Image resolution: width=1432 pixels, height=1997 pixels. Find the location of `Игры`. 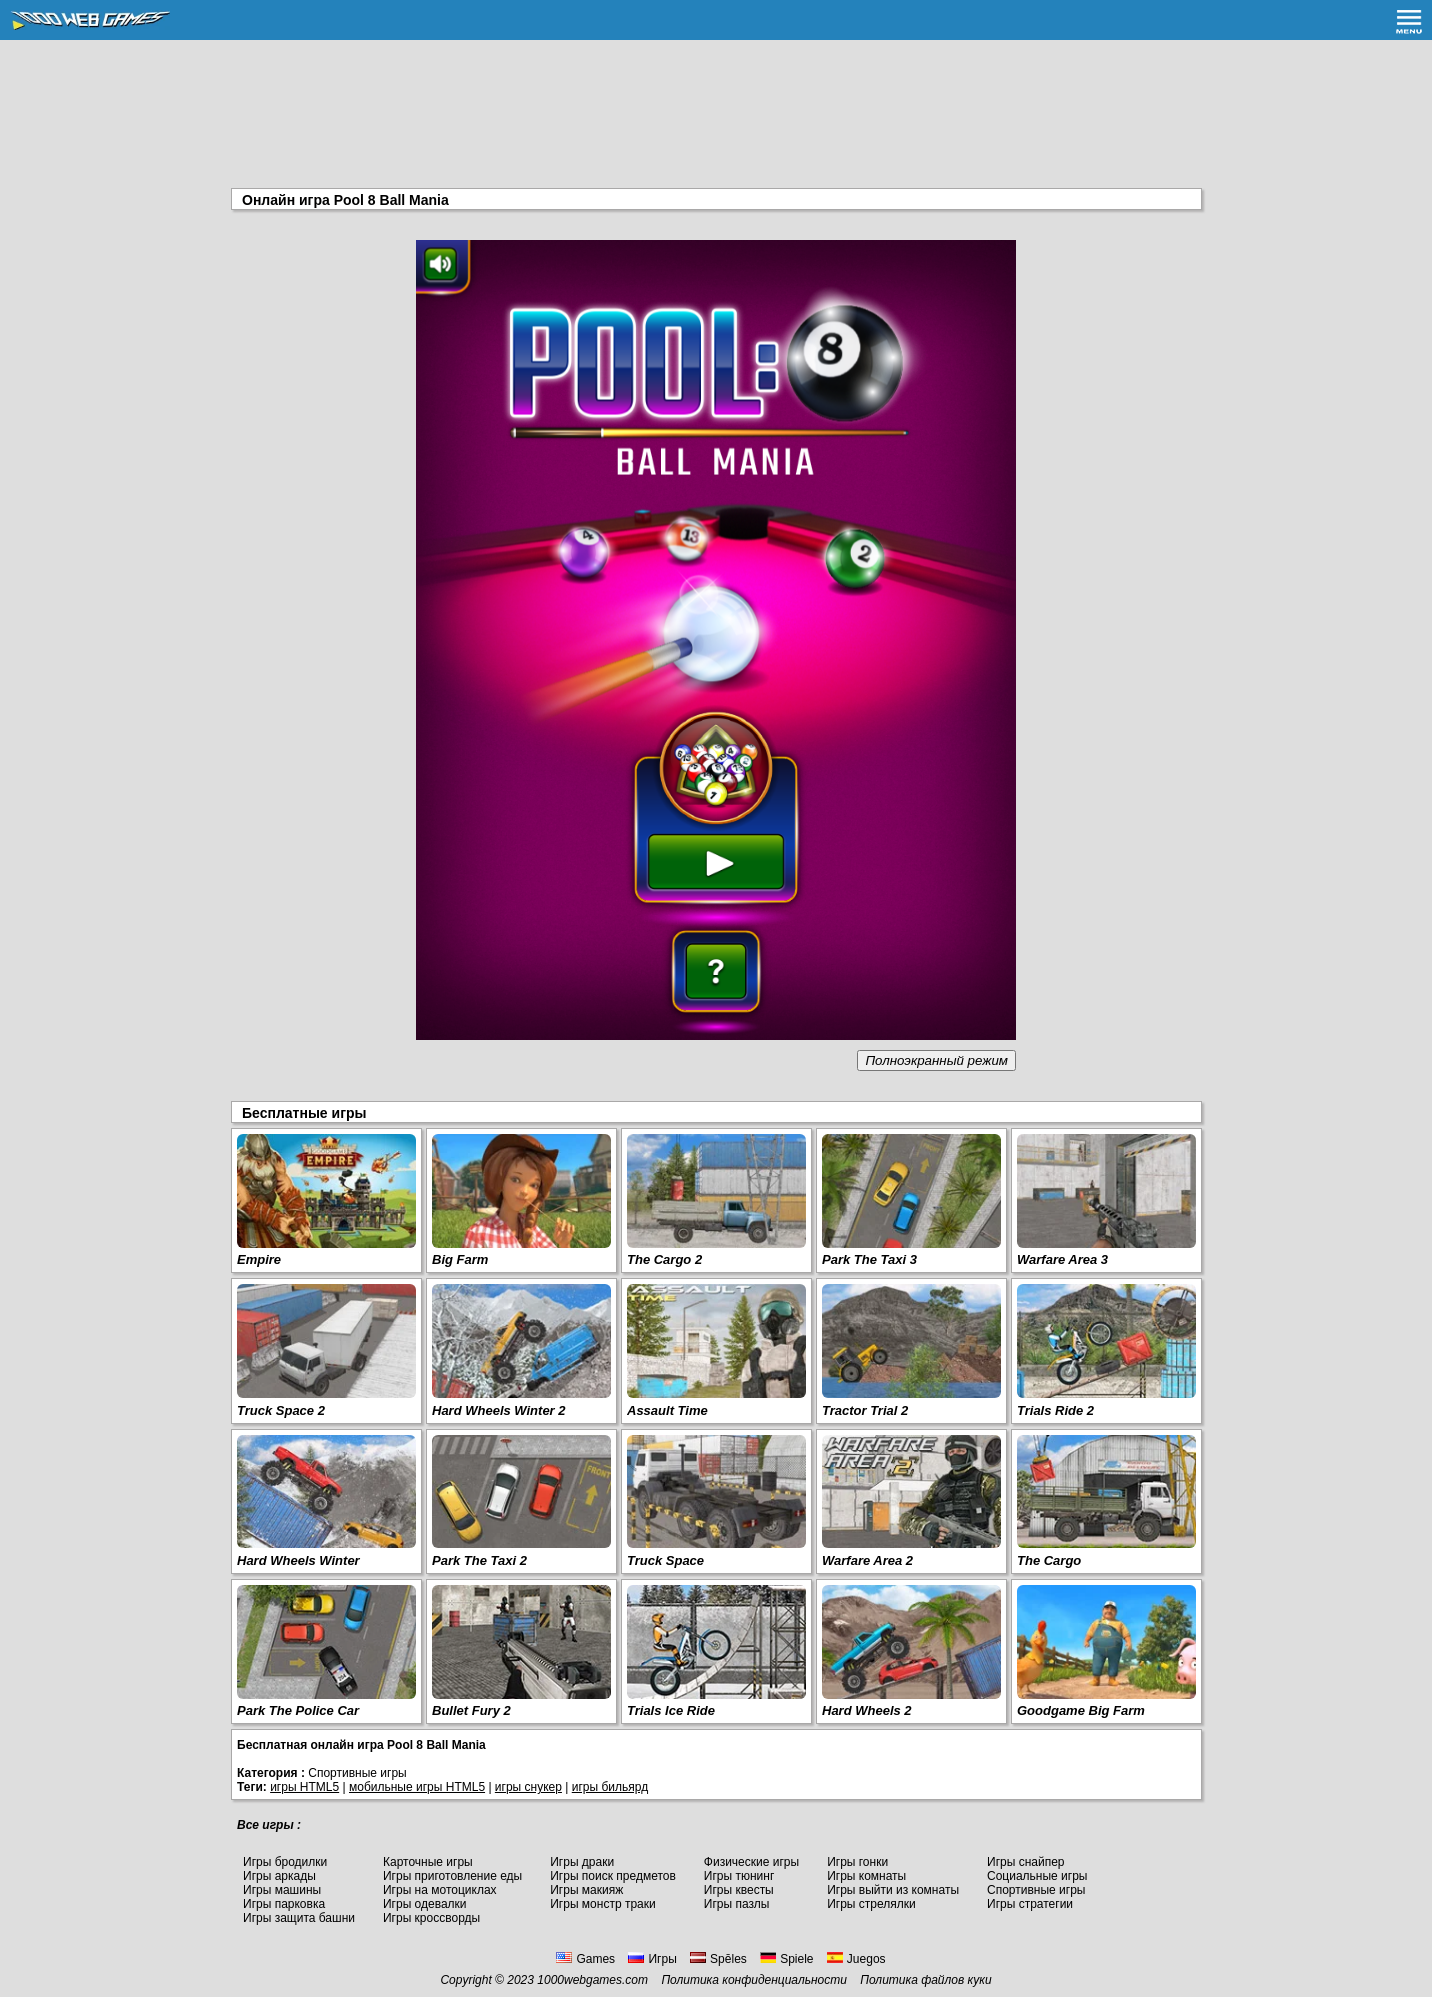

Игры is located at coordinates (652, 1959).